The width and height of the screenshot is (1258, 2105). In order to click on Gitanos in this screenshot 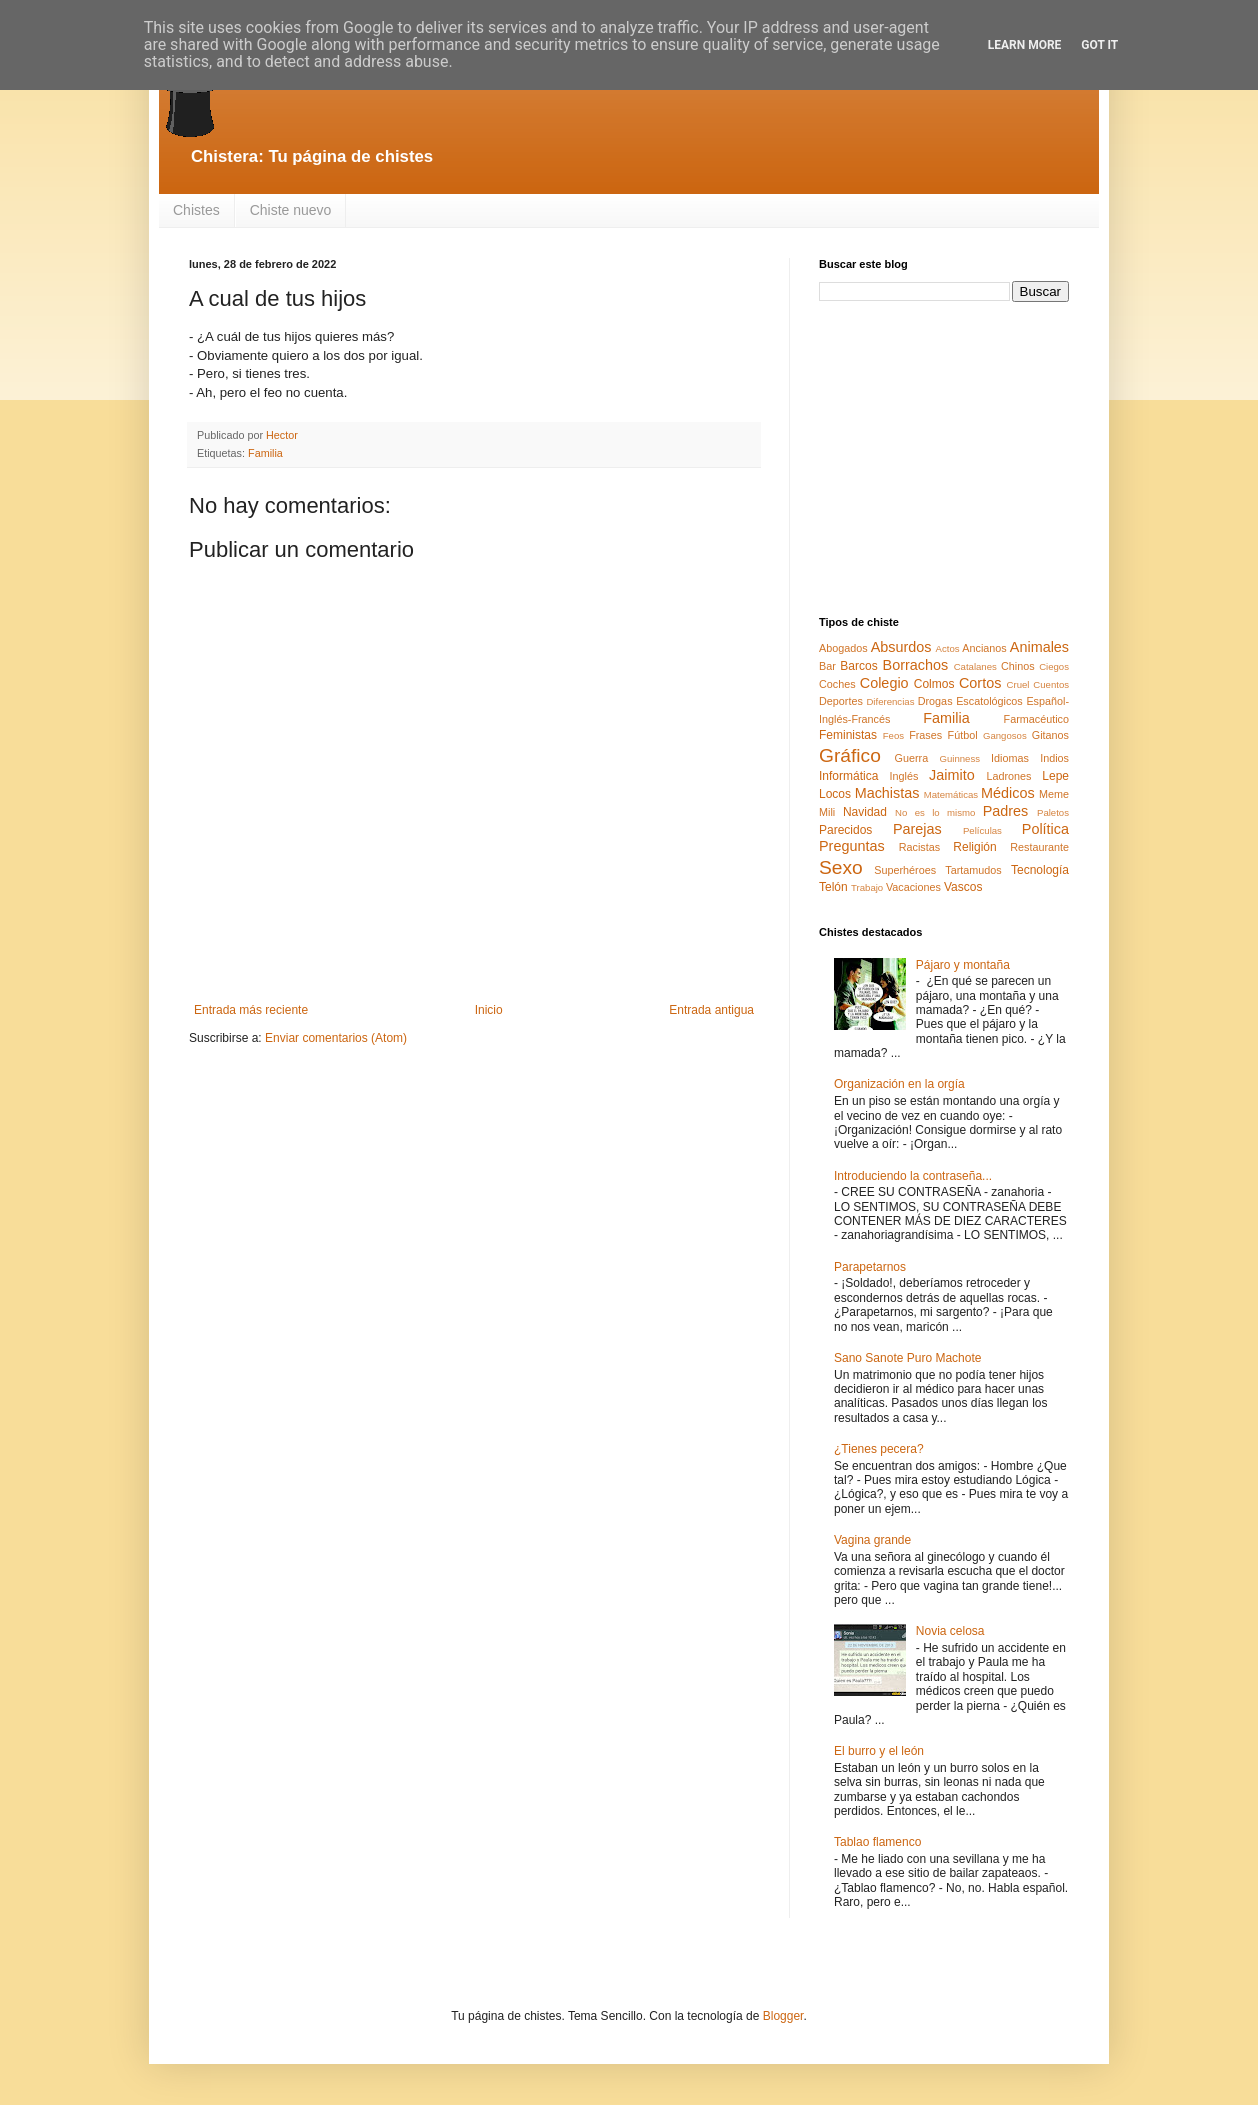, I will do `click(1050, 735)`.